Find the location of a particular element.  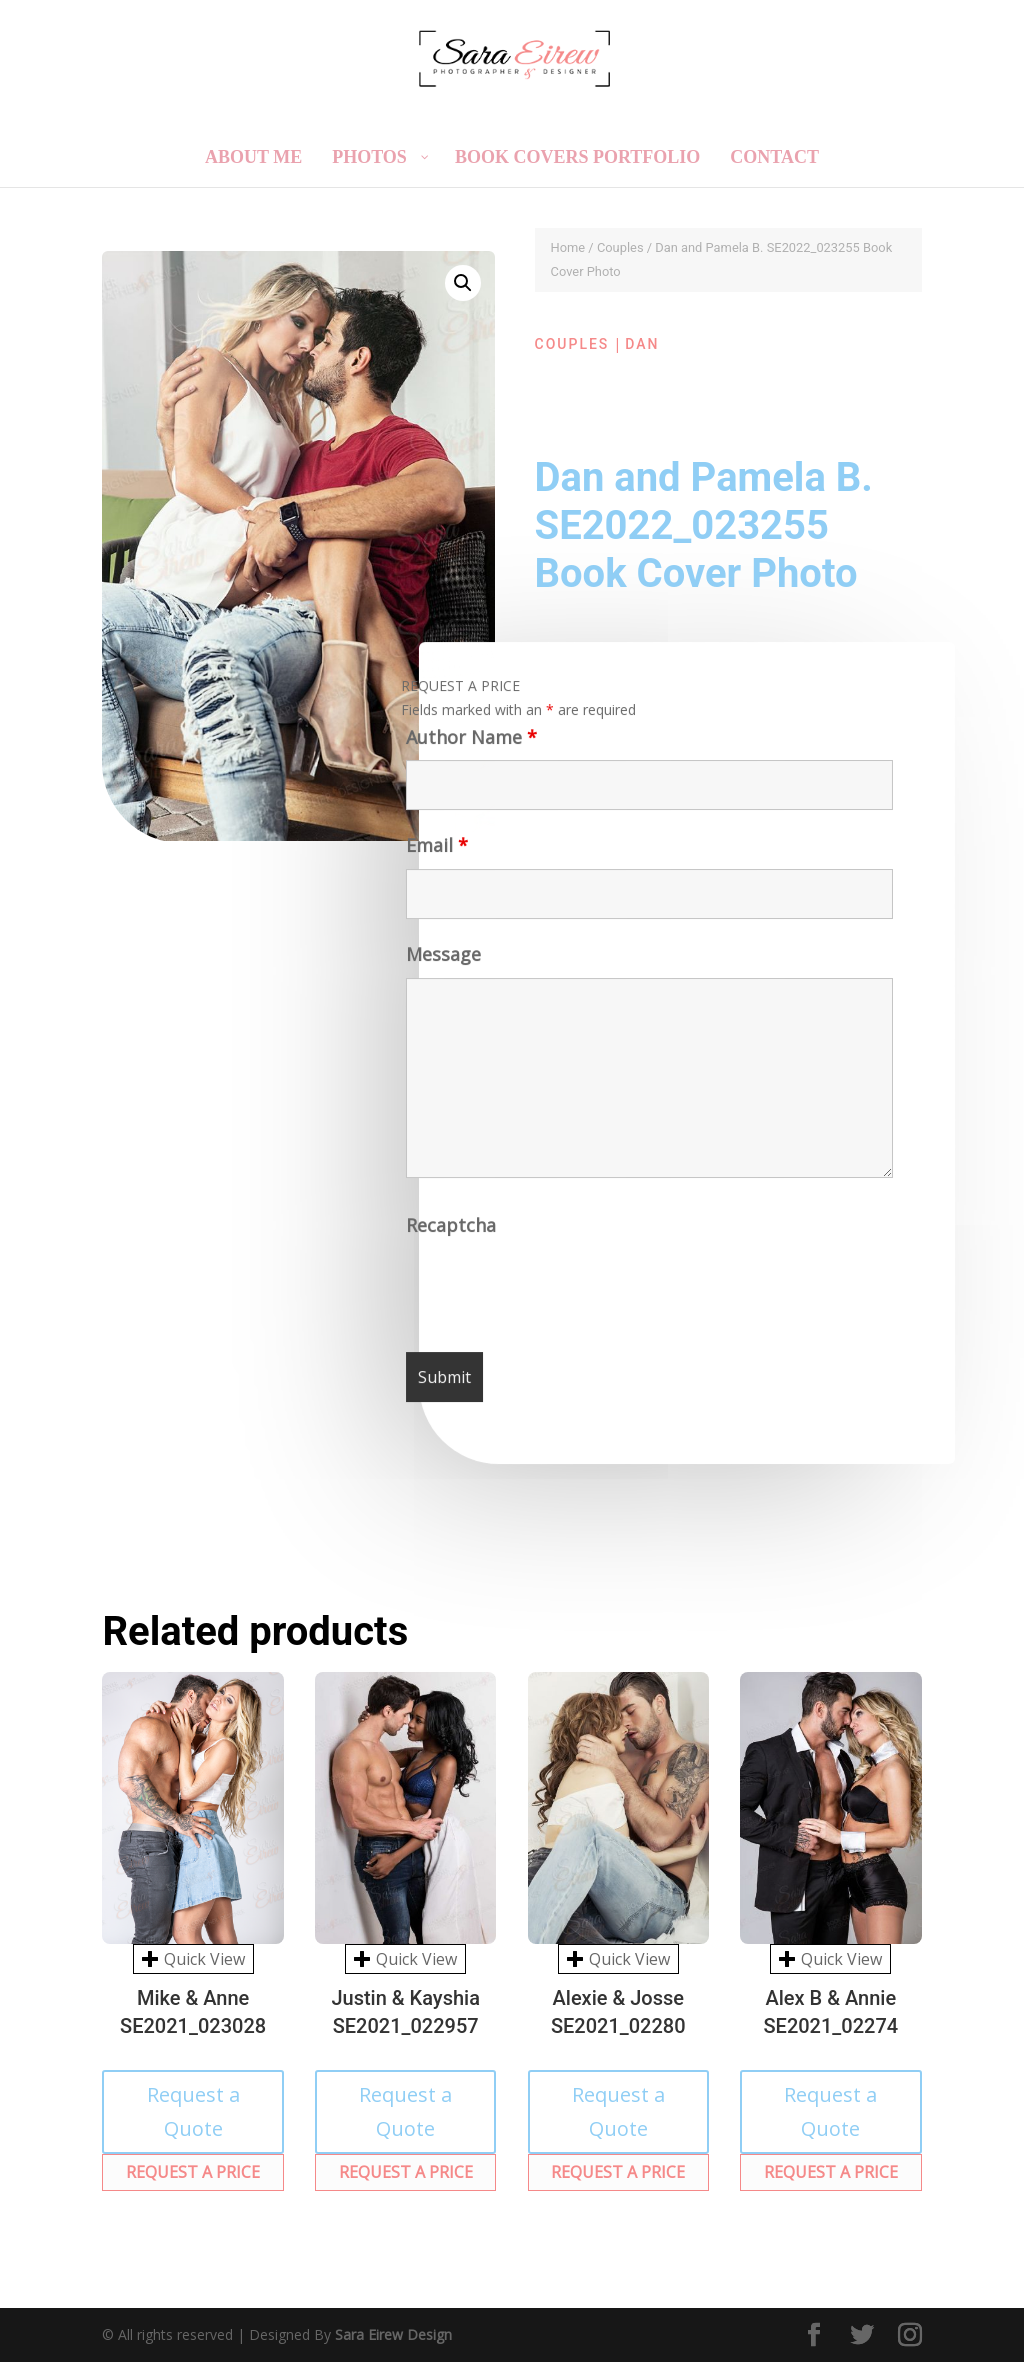

Request a Quote is located at coordinates (193, 2111).